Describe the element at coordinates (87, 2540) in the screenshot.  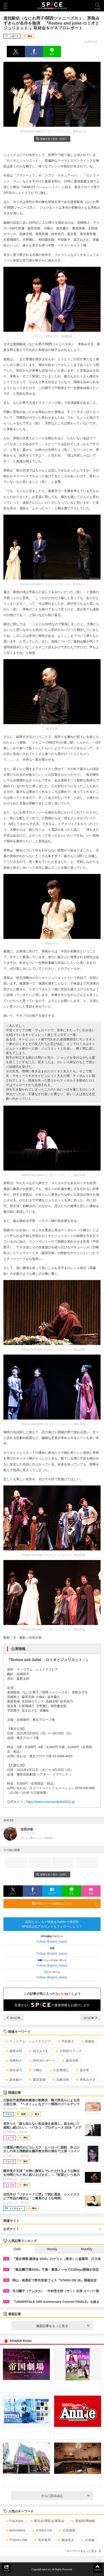
I see `大井健` at that location.